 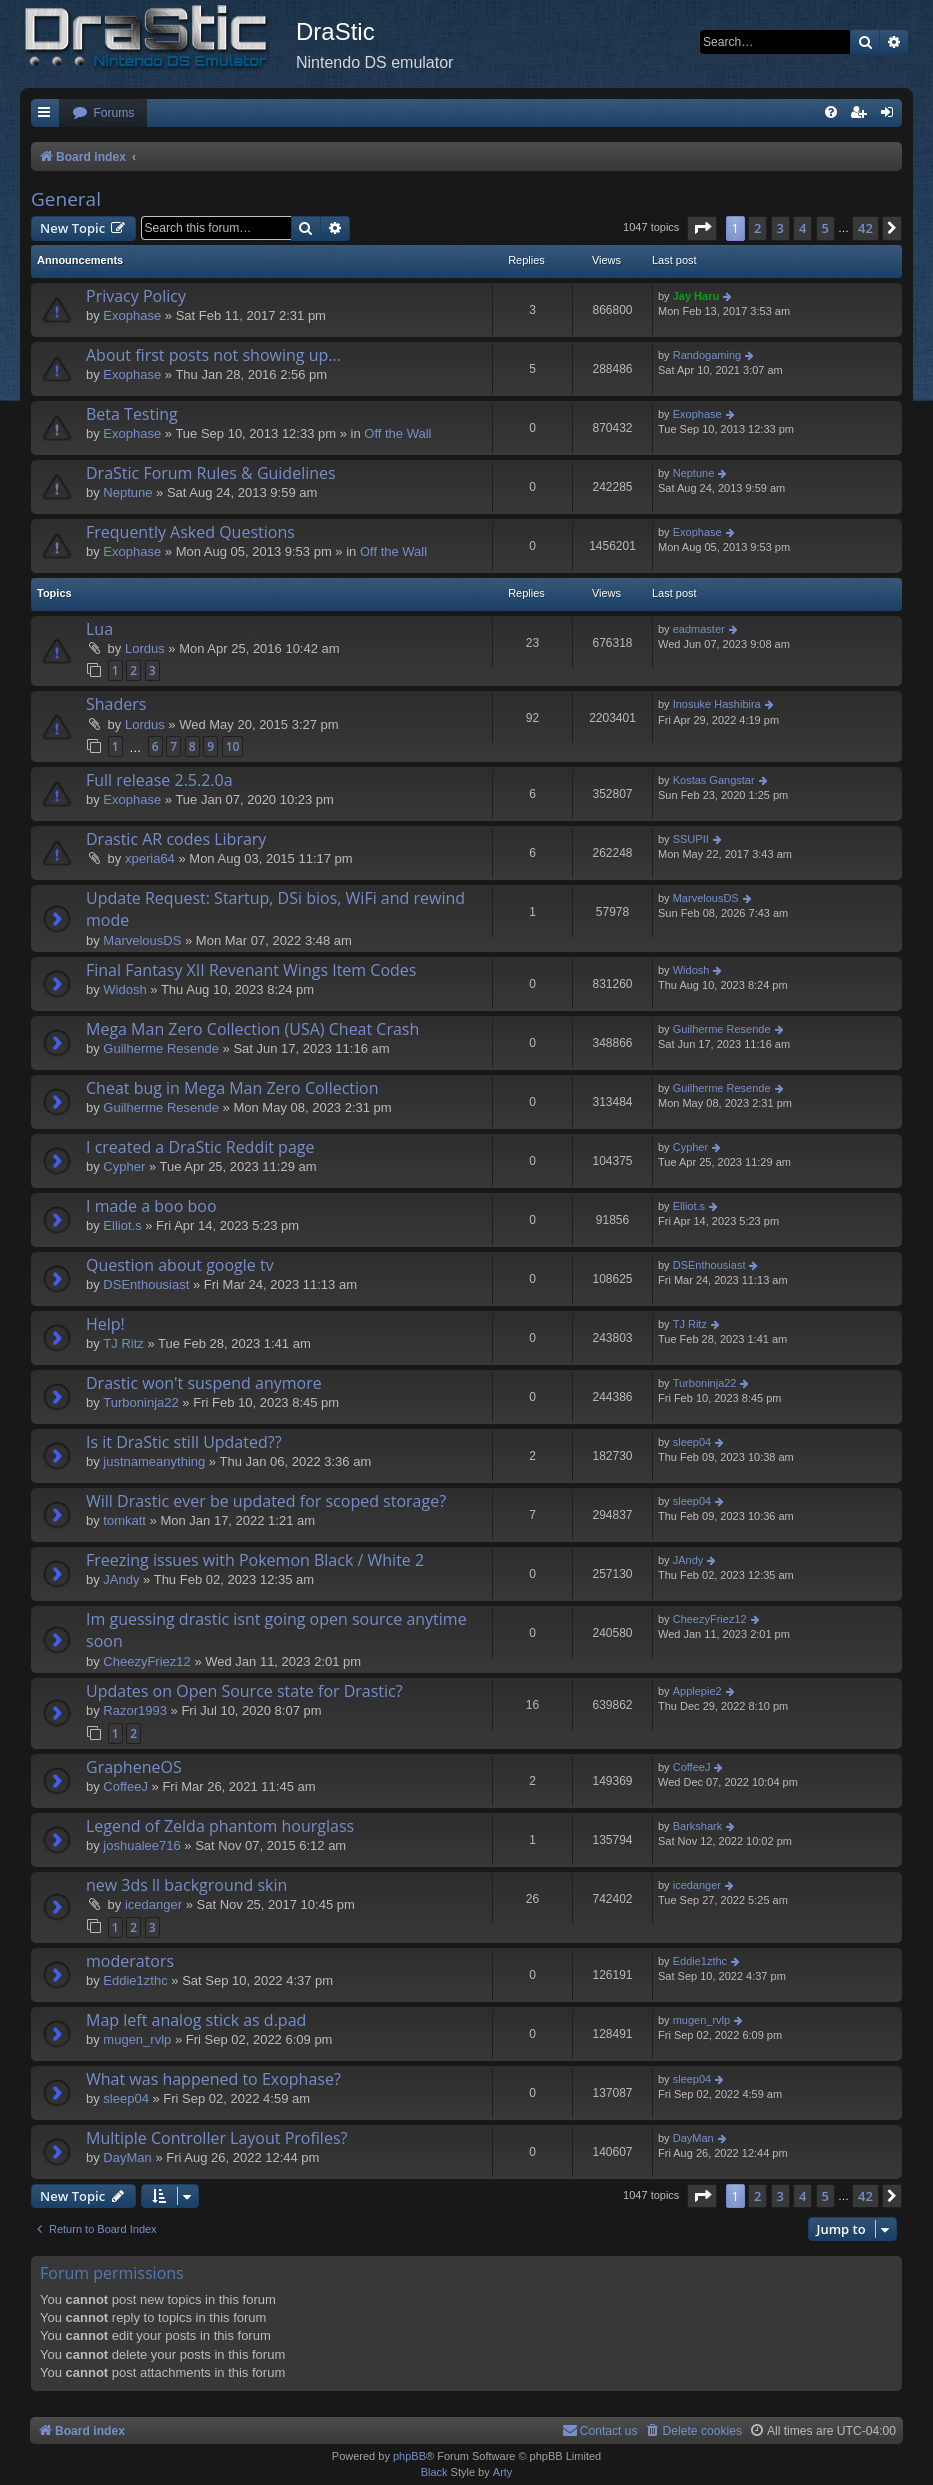 What do you see at coordinates (220, 1826) in the screenshot?
I see `Legend of Zelda phantom hourglass` at bounding box center [220, 1826].